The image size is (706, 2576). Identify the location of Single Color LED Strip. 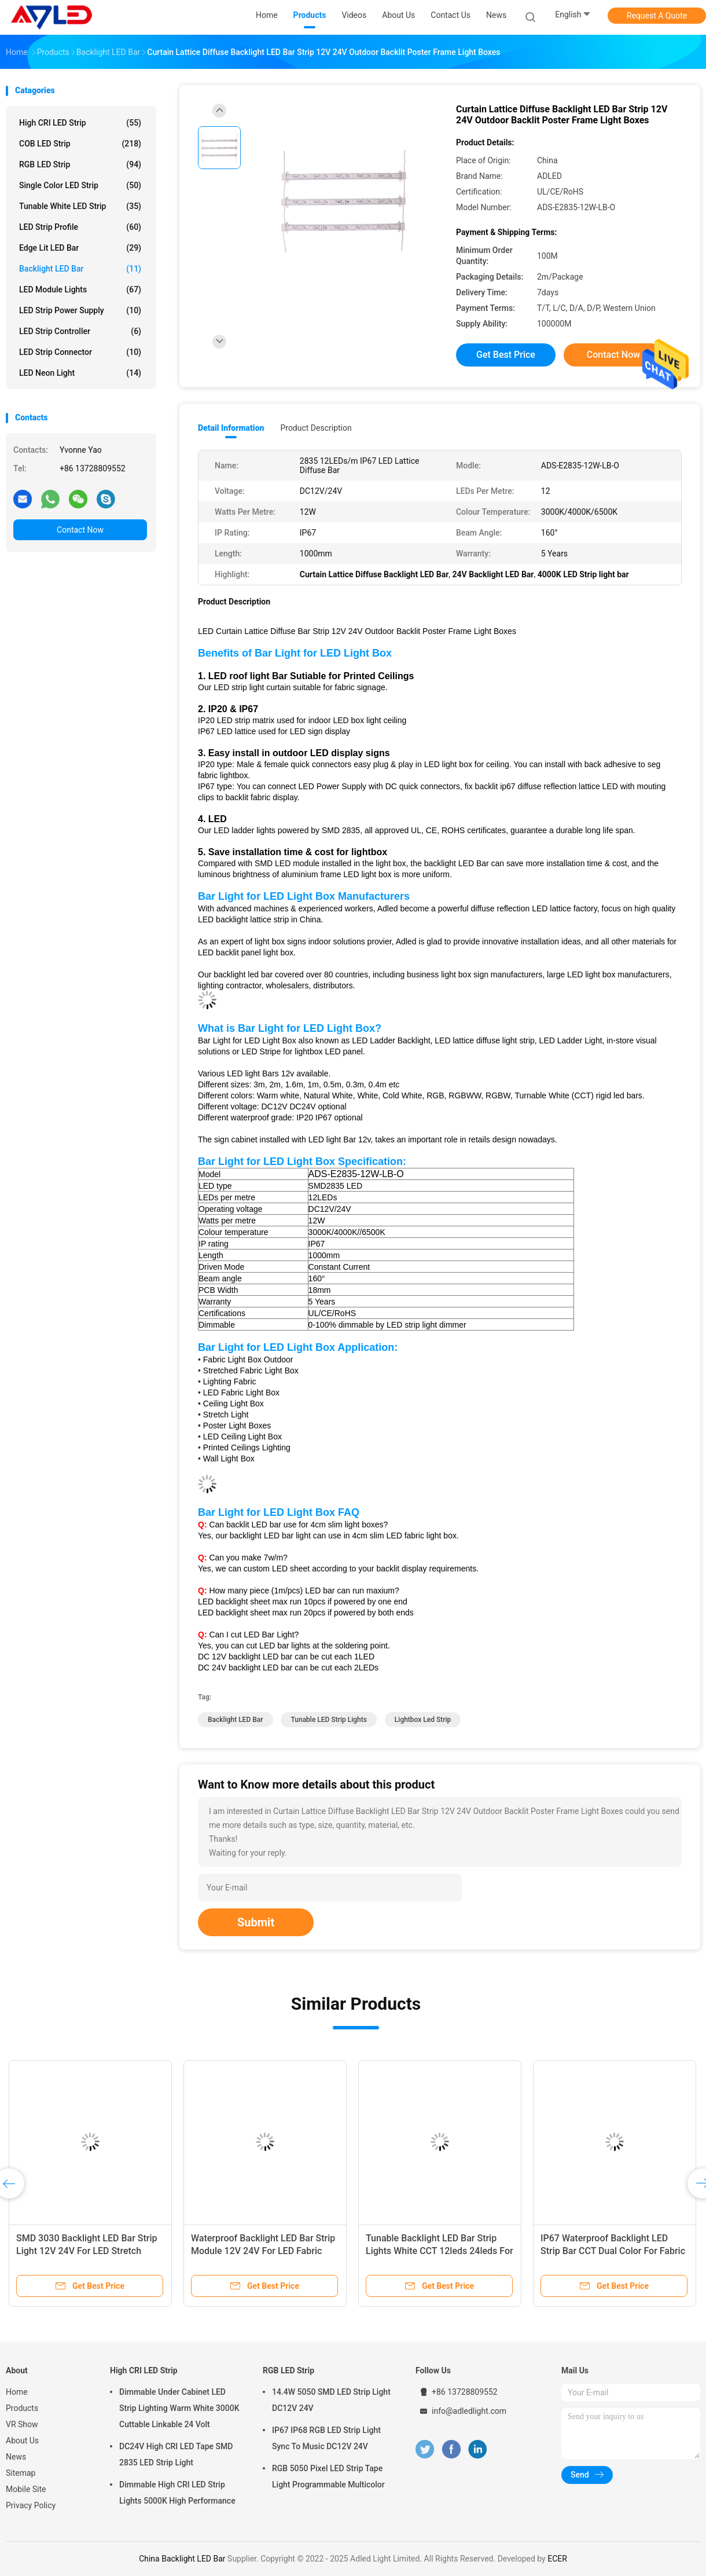
(80, 185).